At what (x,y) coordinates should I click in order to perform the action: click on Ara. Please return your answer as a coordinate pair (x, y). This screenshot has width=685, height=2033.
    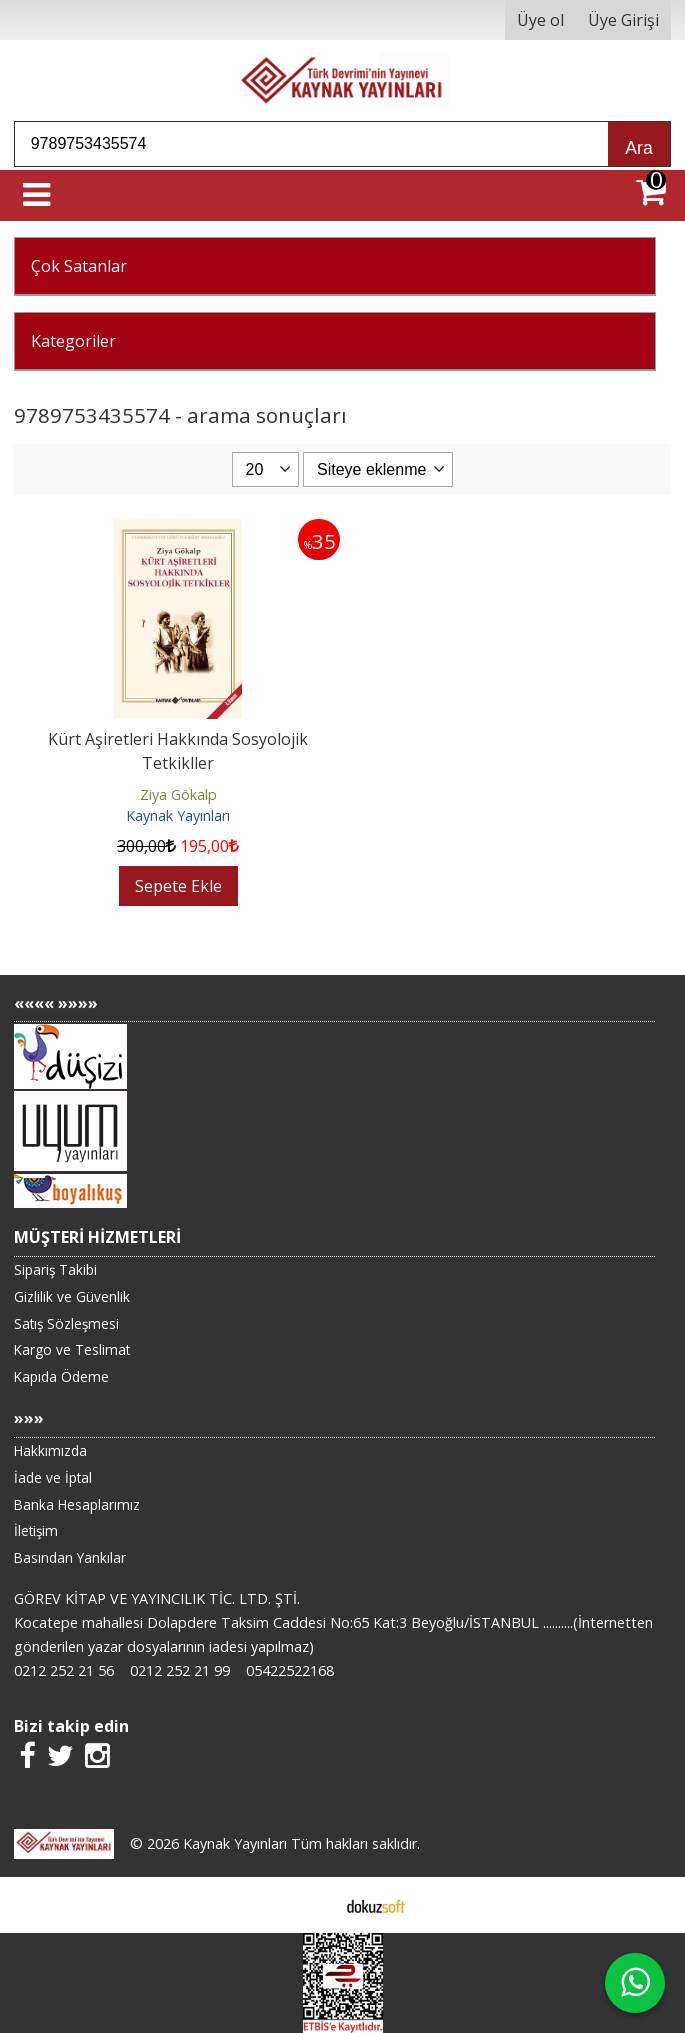
    Looking at the image, I should click on (638, 148).